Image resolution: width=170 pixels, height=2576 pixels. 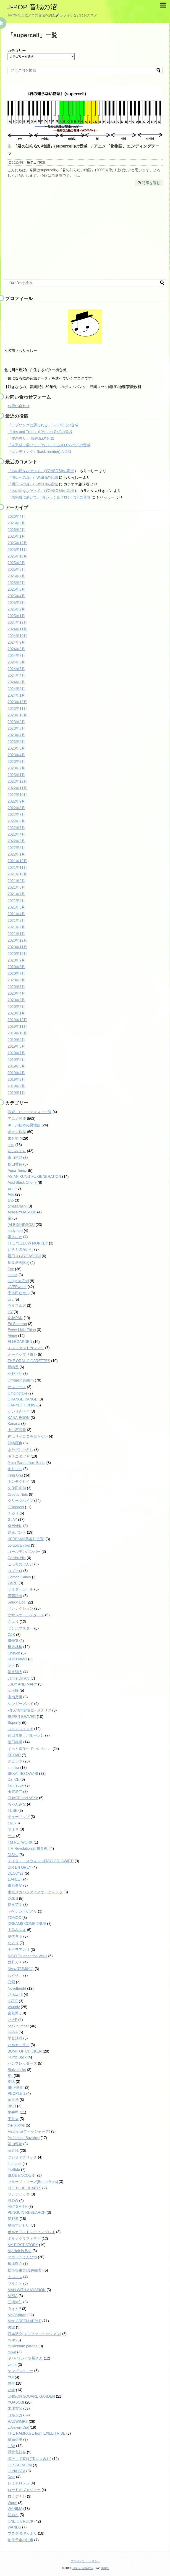 What do you see at coordinates (16, 834) in the screenshot?
I see `2022年4月` at bounding box center [16, 834].